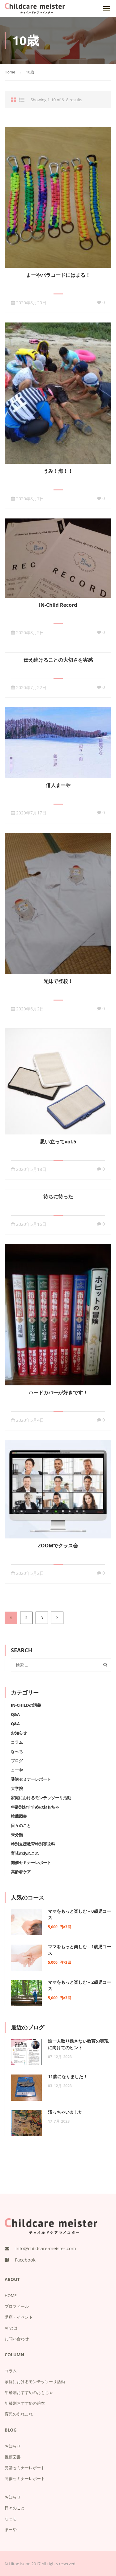 This screenshot has height=2576, width=116. What do you see at coordinates (17, 1760) in the screenshot?
I see `ブログ` at bounding box center [17, 1760].